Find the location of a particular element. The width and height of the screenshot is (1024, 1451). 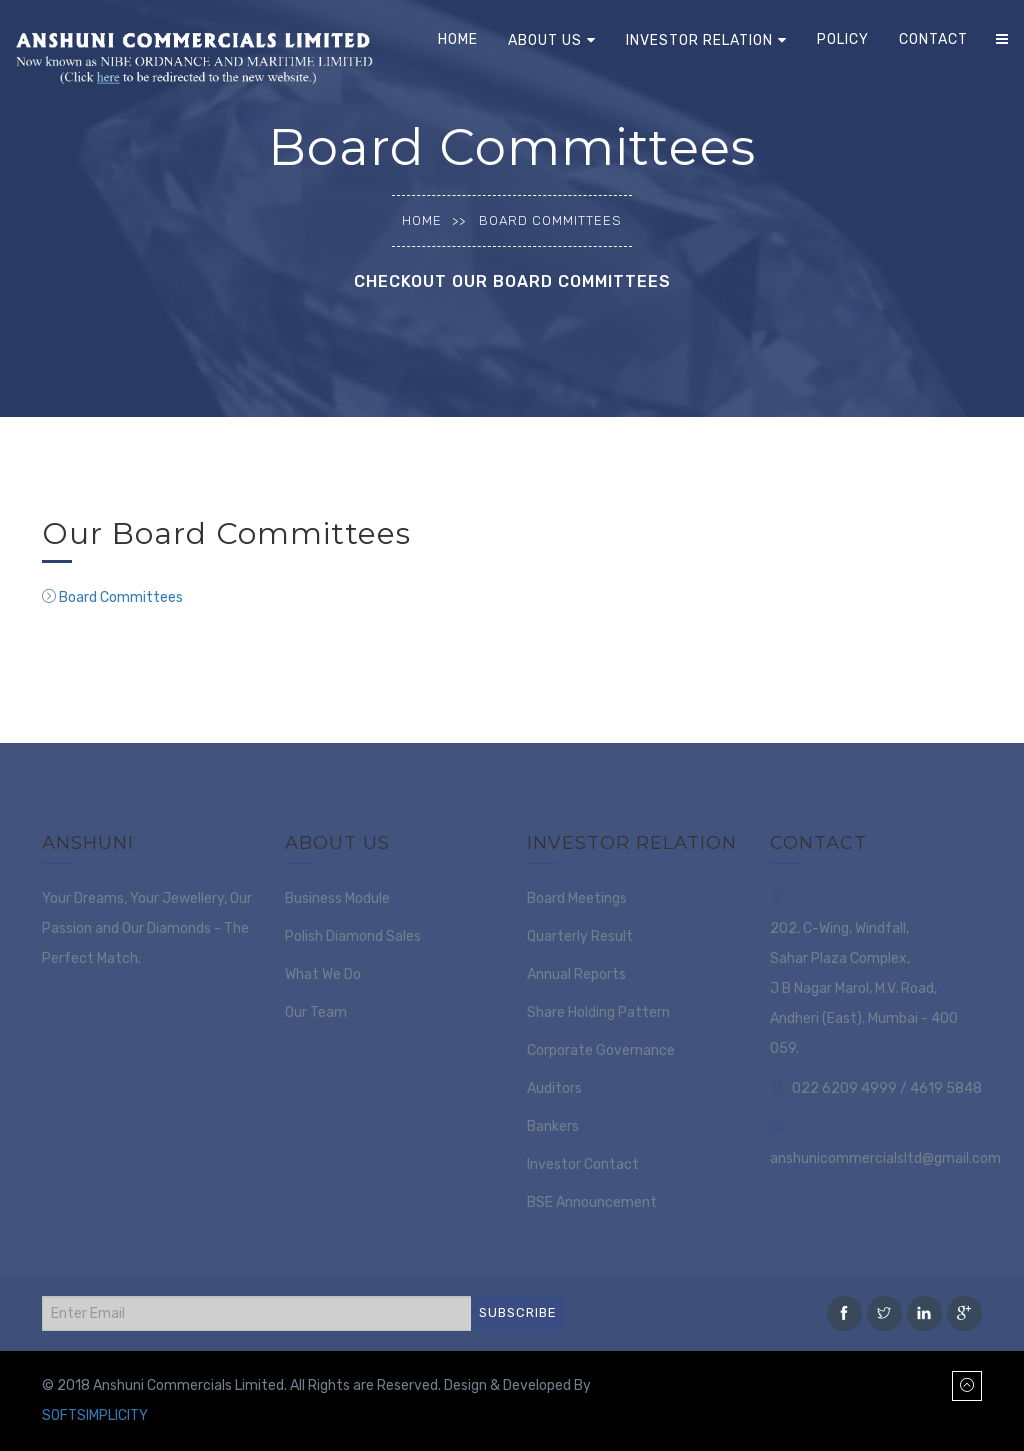

Policy is located at coordinates (843, 39).